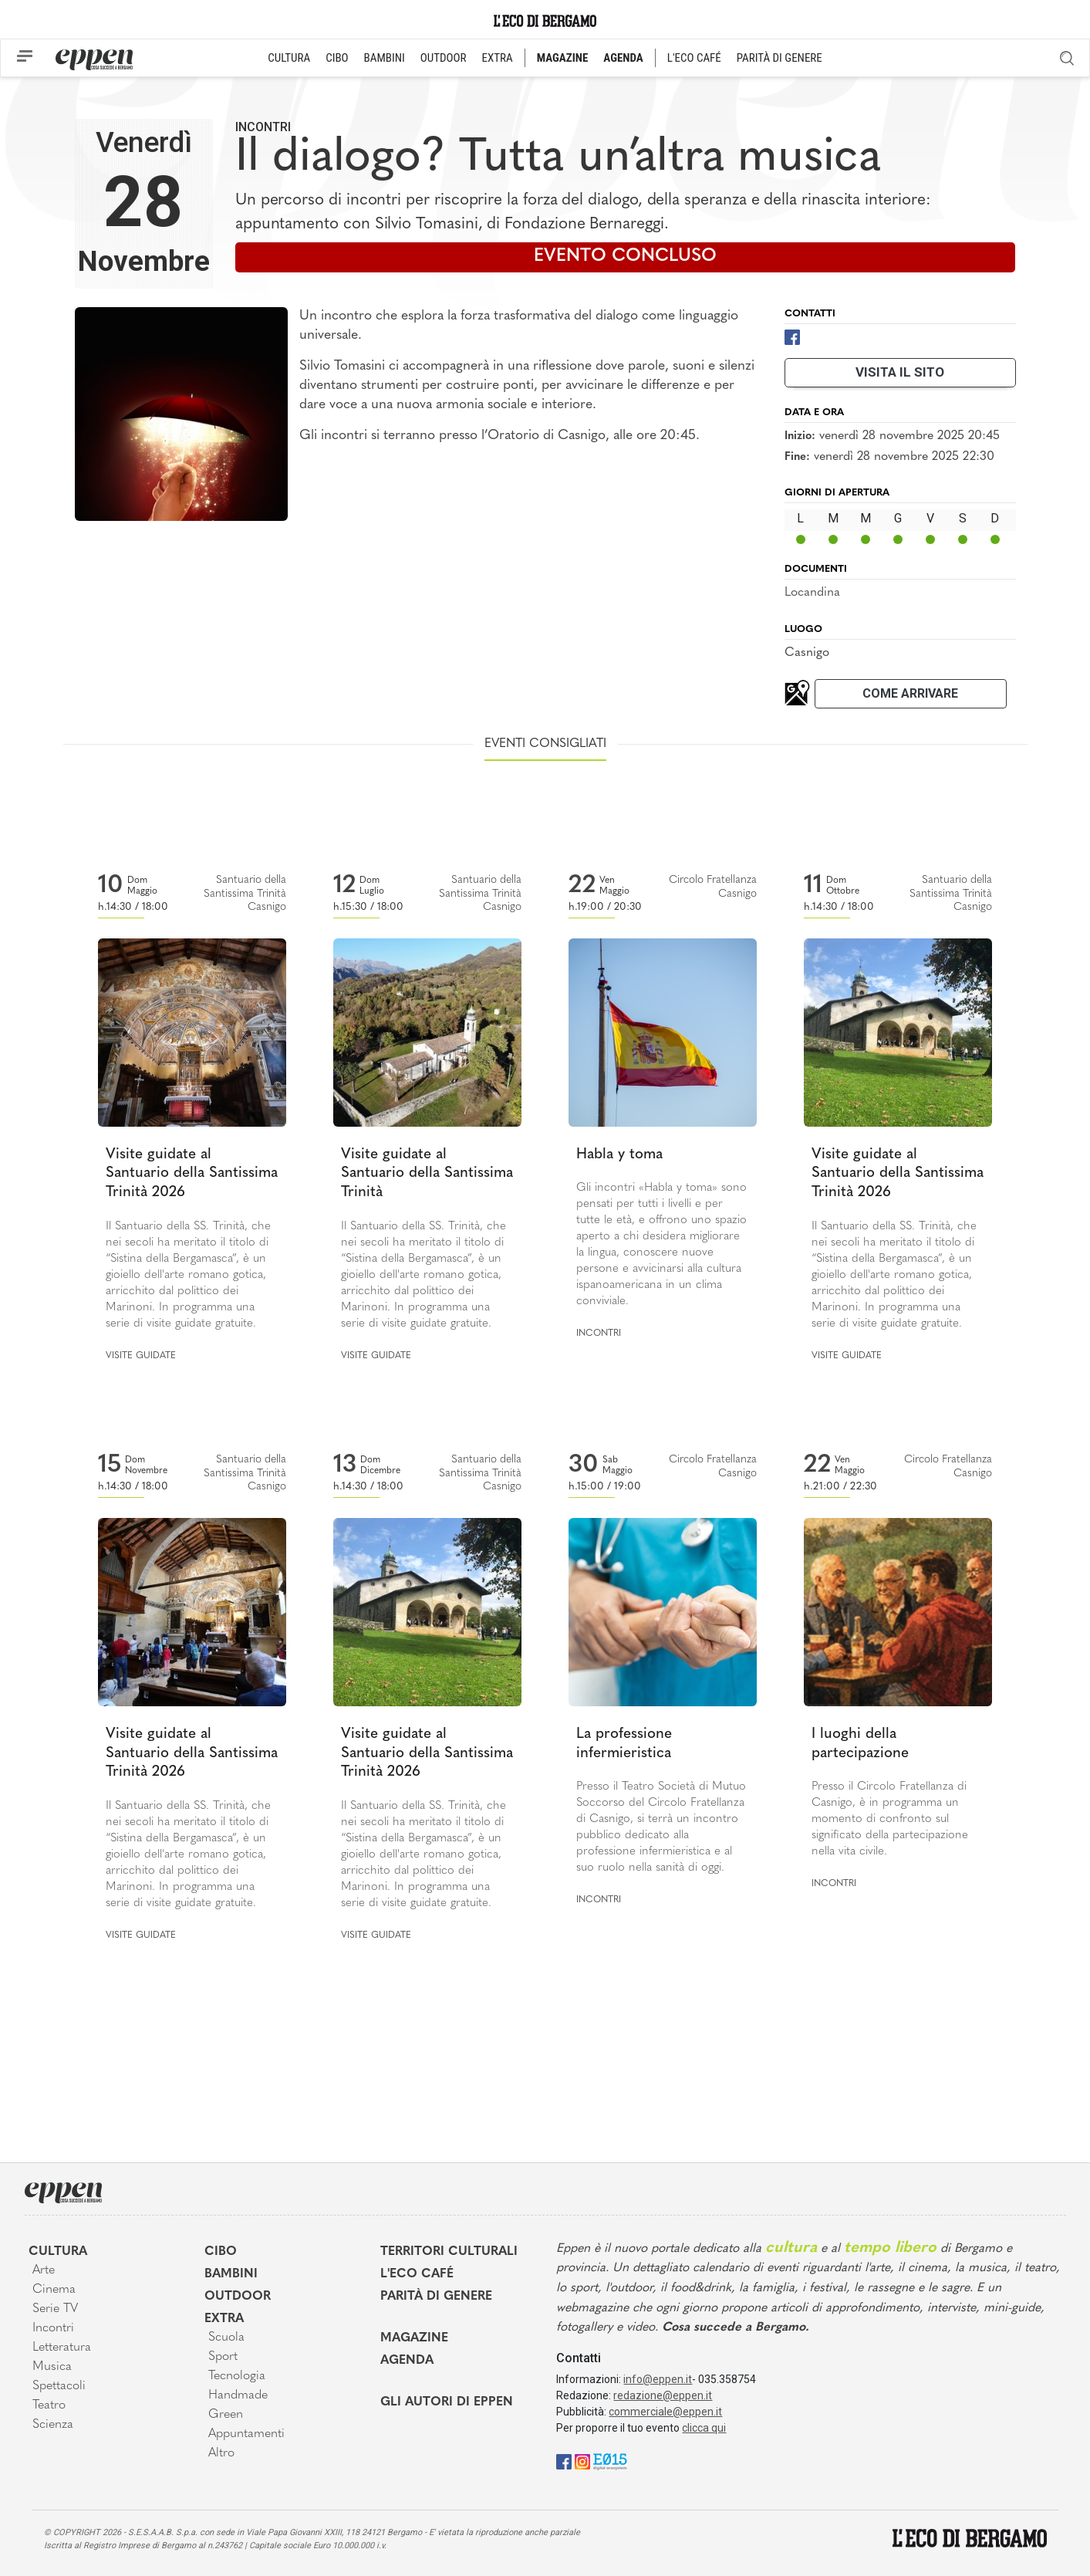 This screenshot has width=1090, height=2576. Describe the element at coordinates (657, 2379) in the screenshot. I see `info@eppen.it` at that location.